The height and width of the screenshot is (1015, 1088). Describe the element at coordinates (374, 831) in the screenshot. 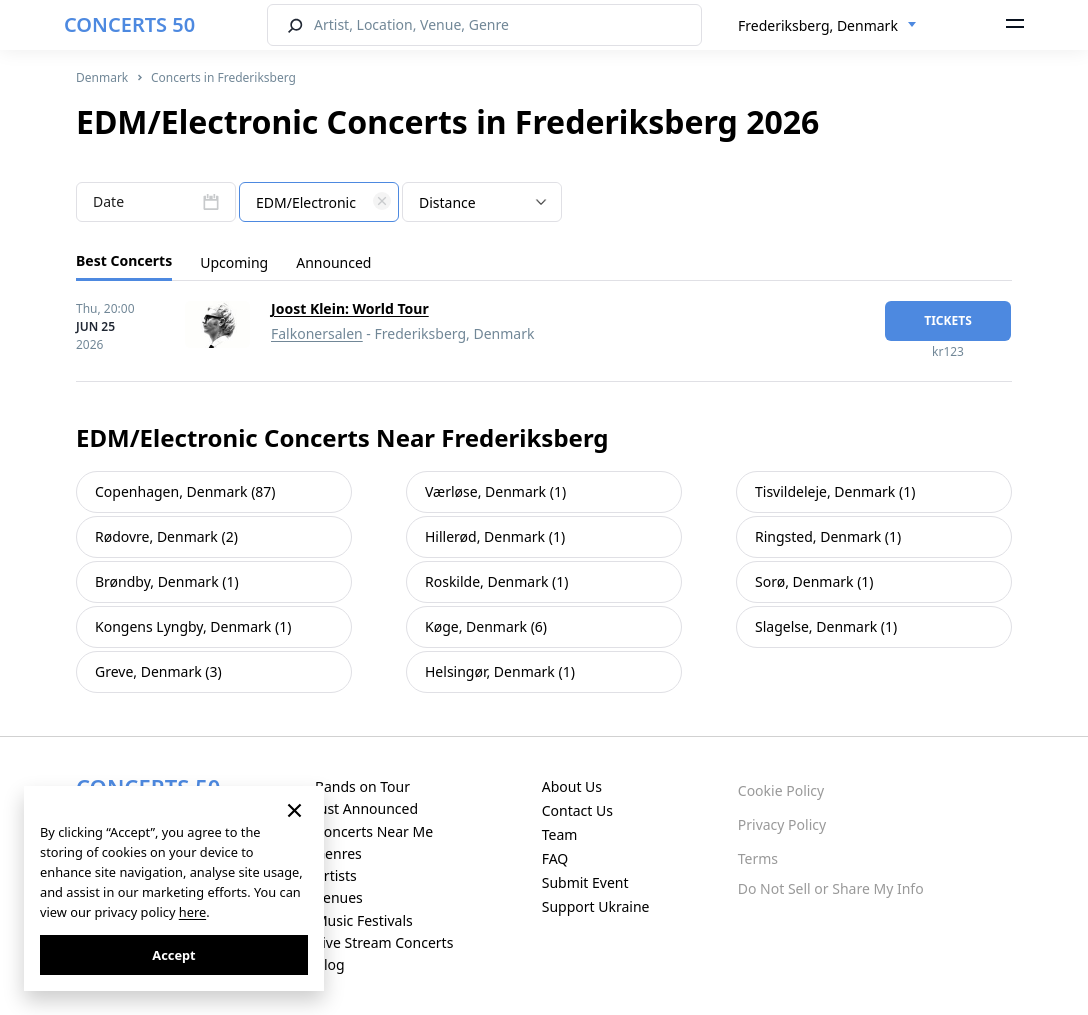

I see `Concerts Near Me` at that location.